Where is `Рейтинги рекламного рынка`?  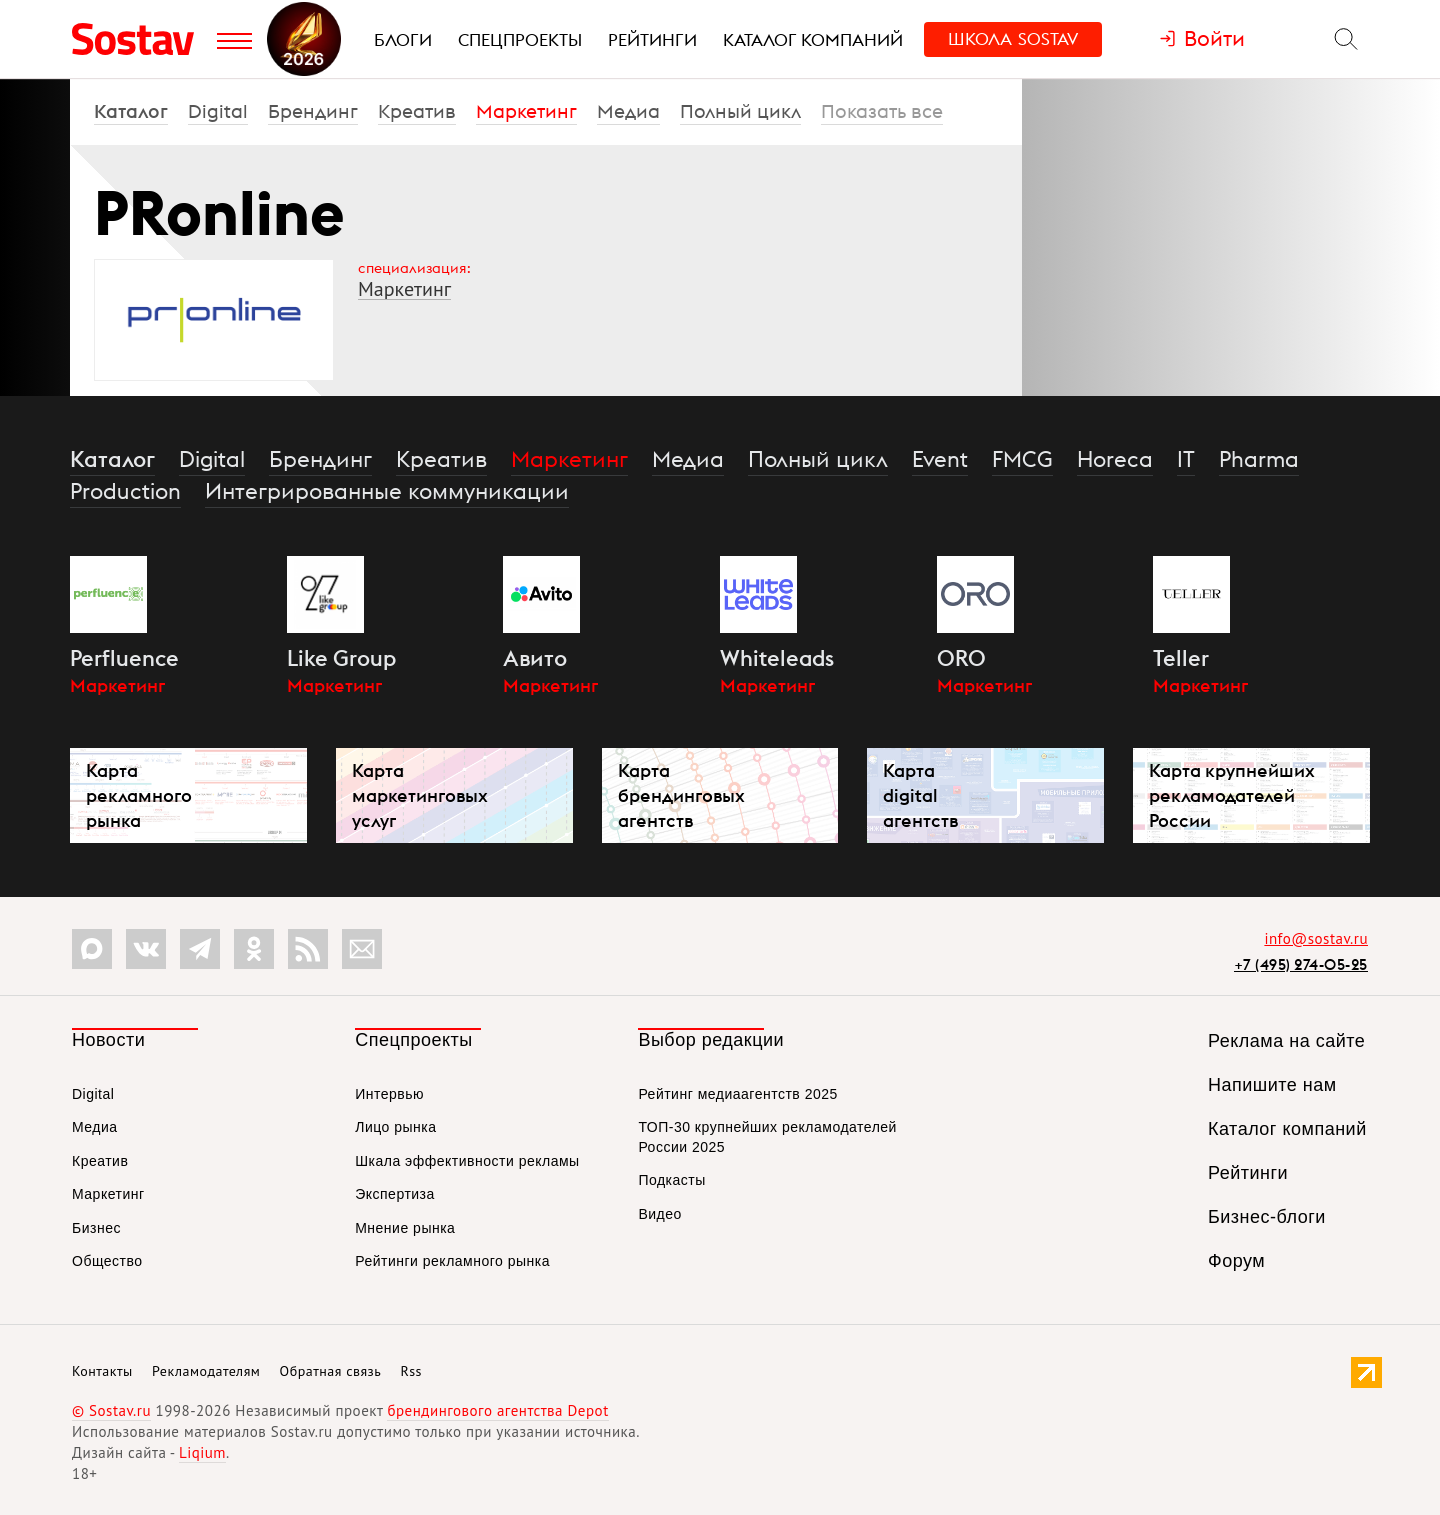 Рейтинги рекламного рынка is located at coordinates (452, 1261).